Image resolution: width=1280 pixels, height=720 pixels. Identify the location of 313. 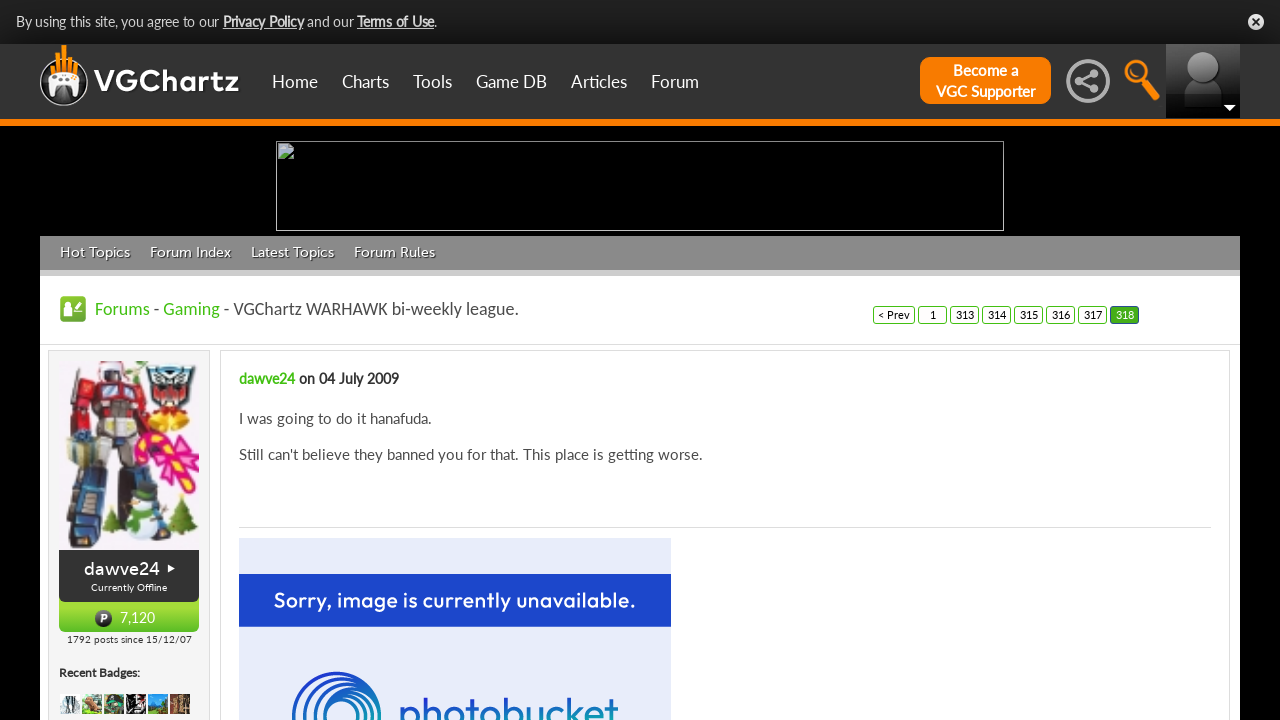
(965, 469).